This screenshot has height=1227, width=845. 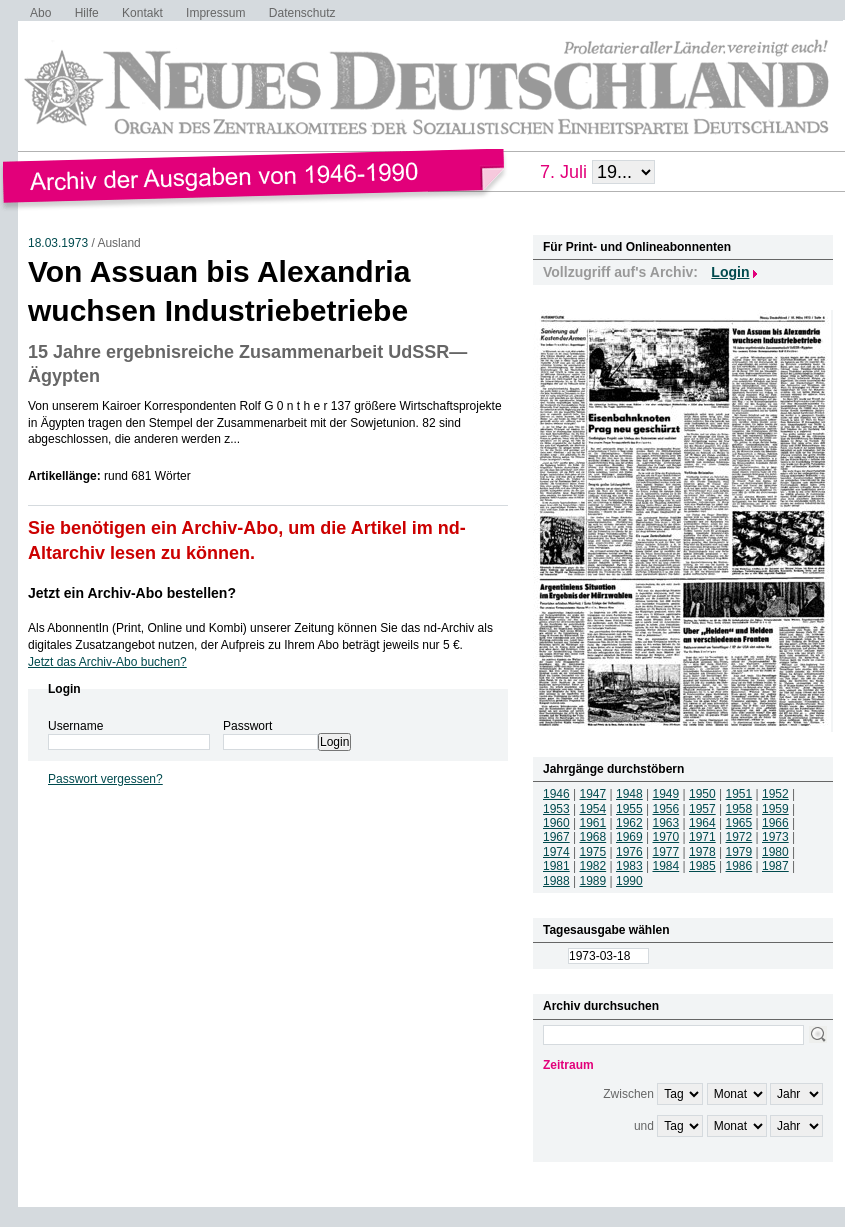 What do you see at coordinates (644, 1126) in the screenshot?
I see `und` at bounding box center [644, 1126].